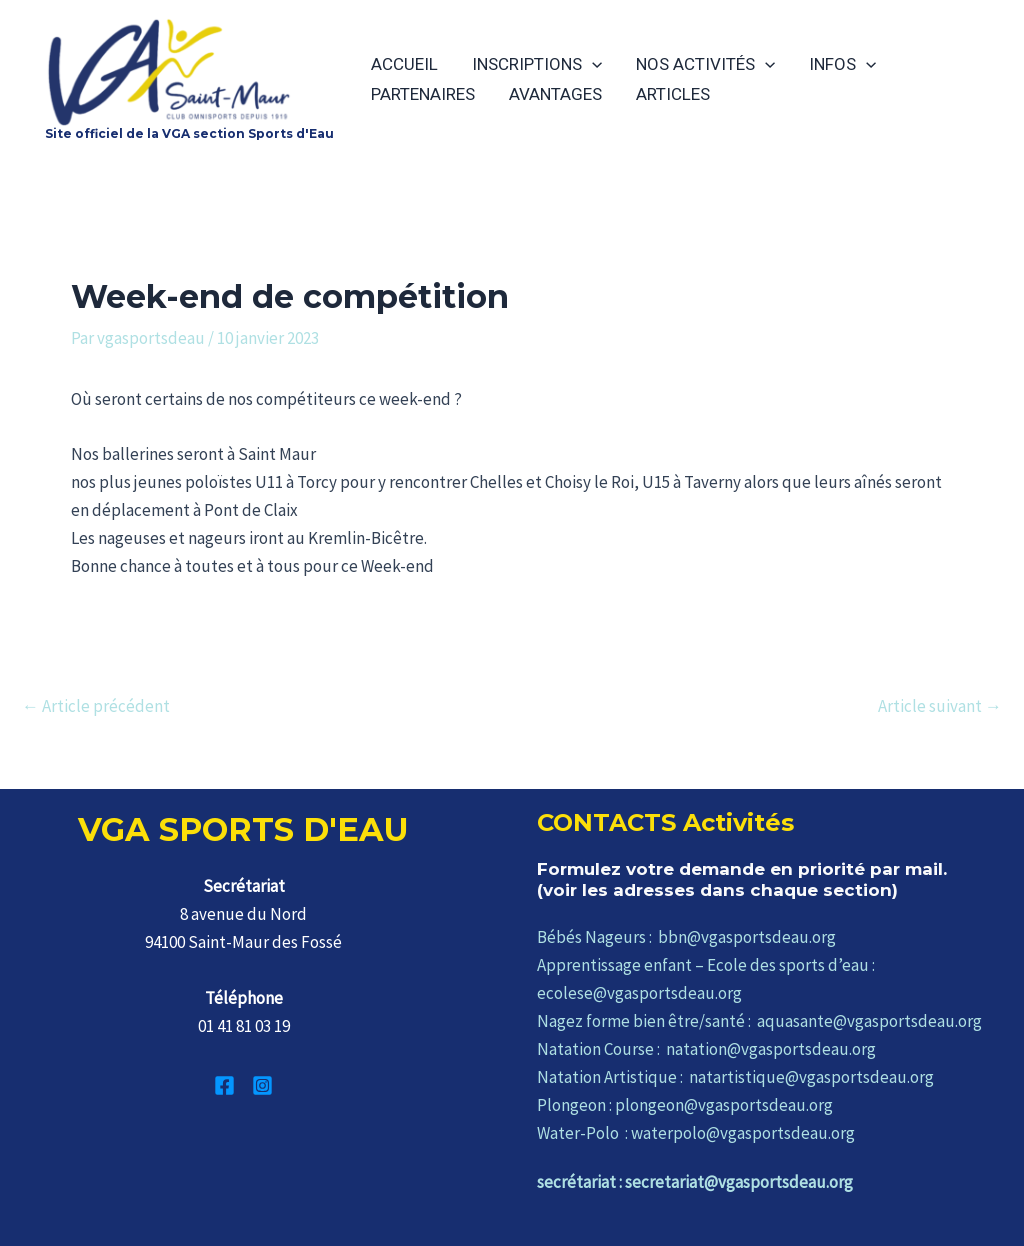 Image resolution: width=1024 pixels, height=1246 pixels. I want to click on [Facebook], so click(224, 1085).